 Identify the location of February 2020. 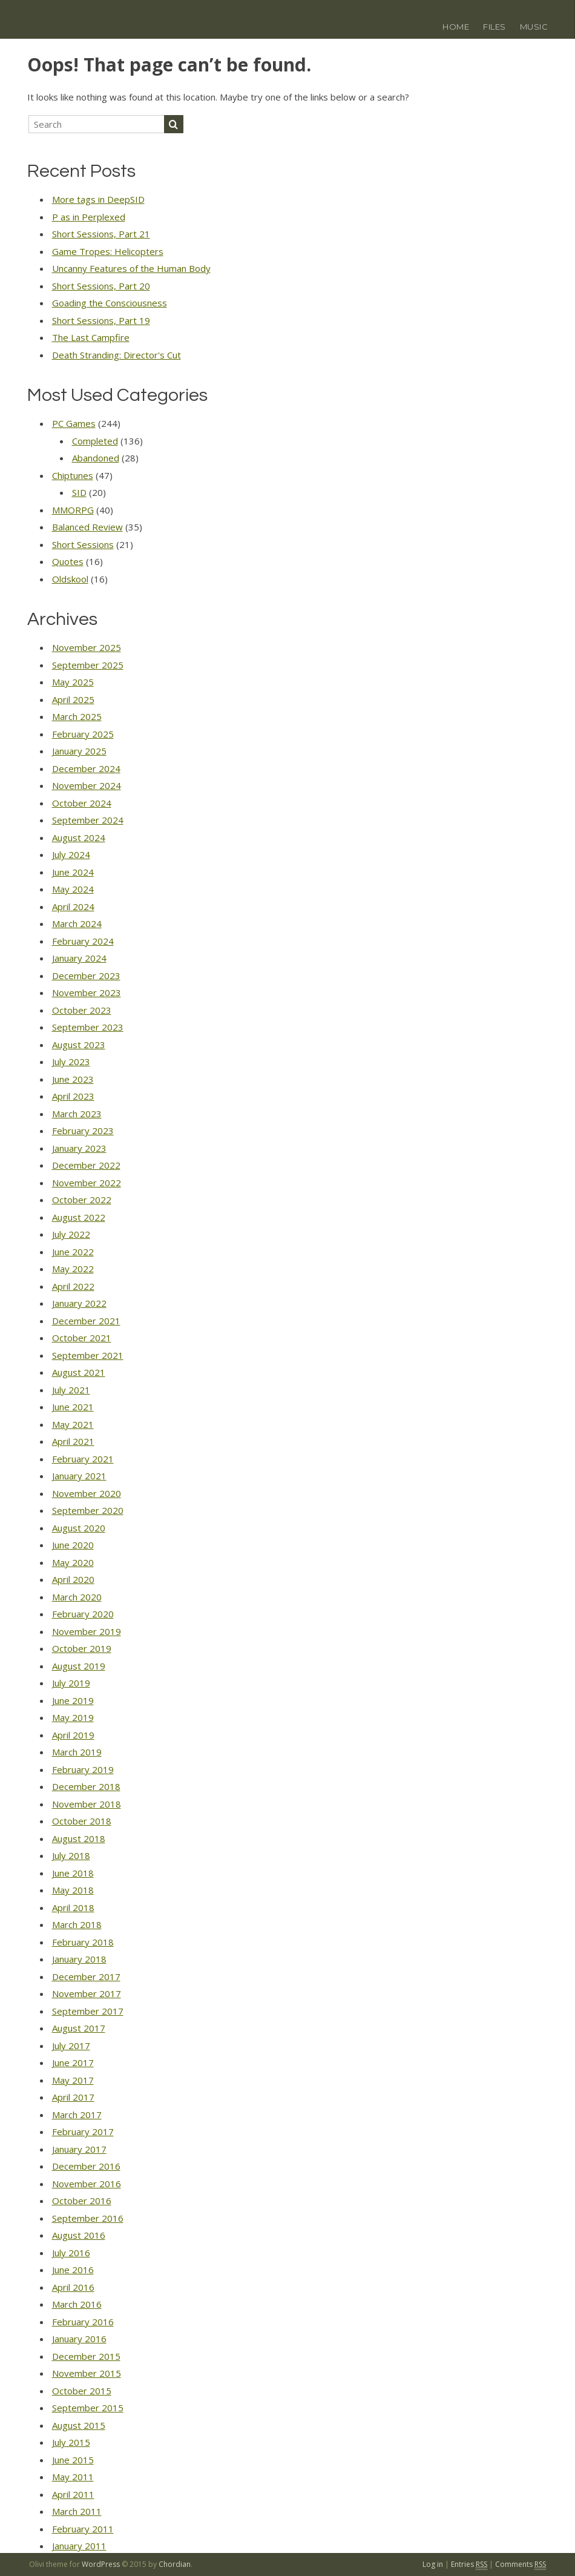
(83, 1614).